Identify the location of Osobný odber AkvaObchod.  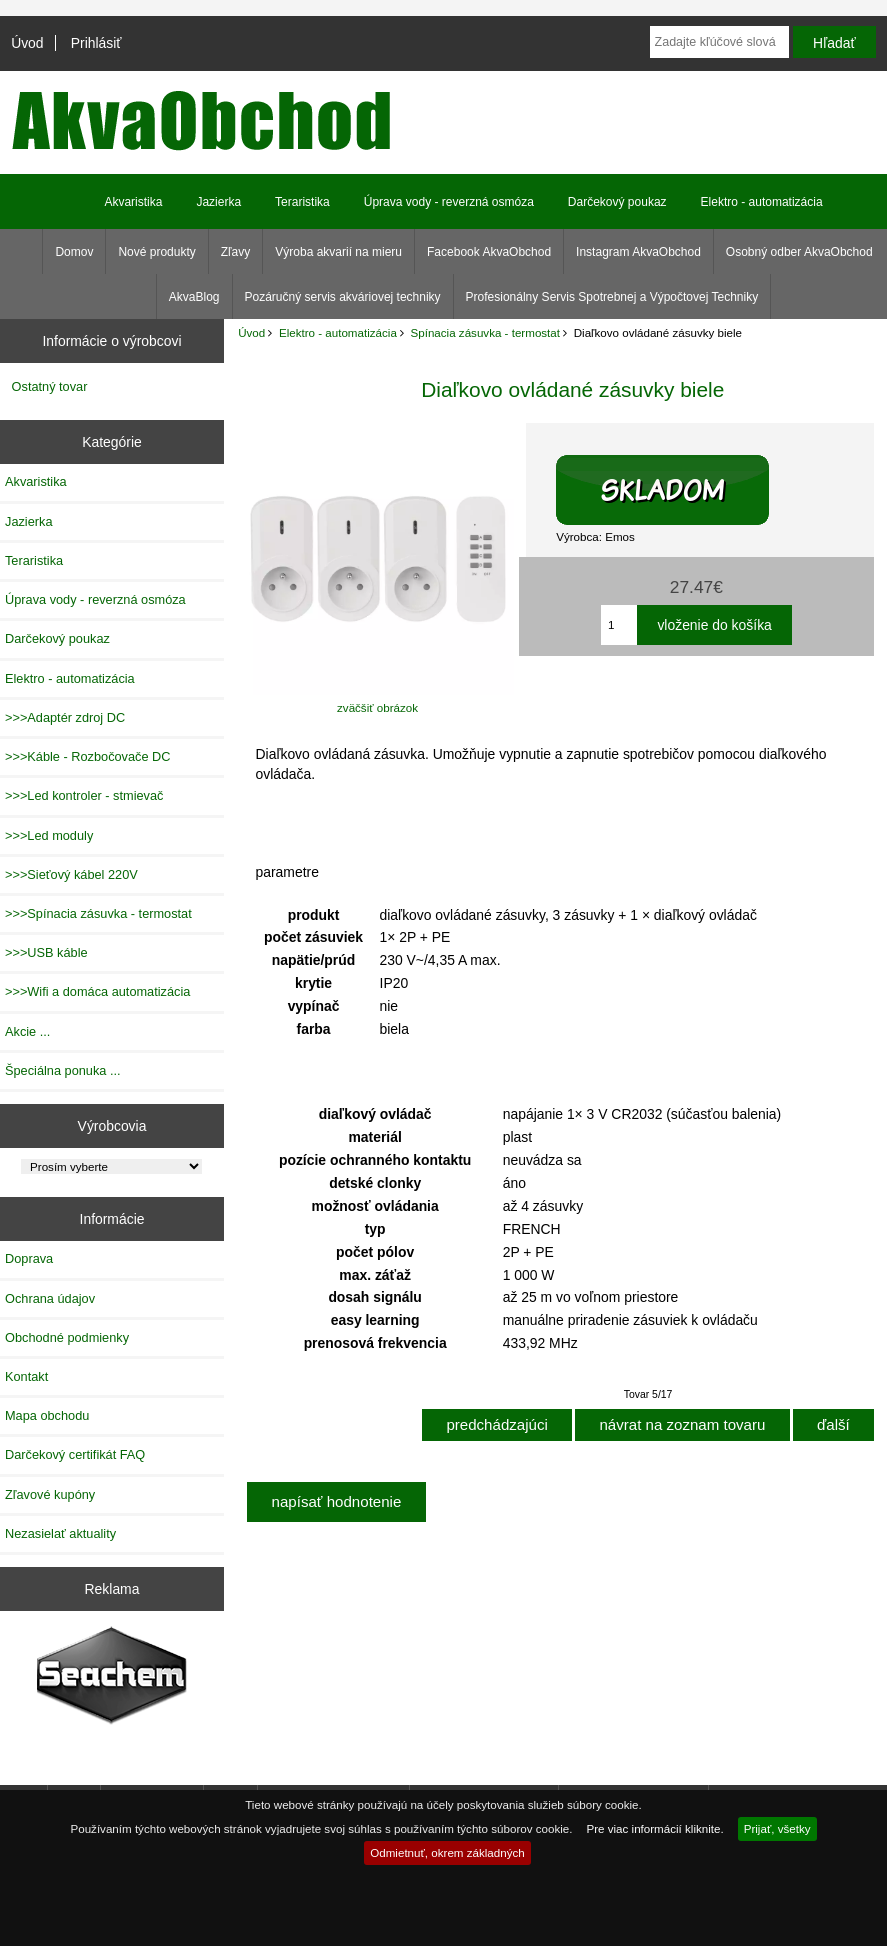
(799, 252).